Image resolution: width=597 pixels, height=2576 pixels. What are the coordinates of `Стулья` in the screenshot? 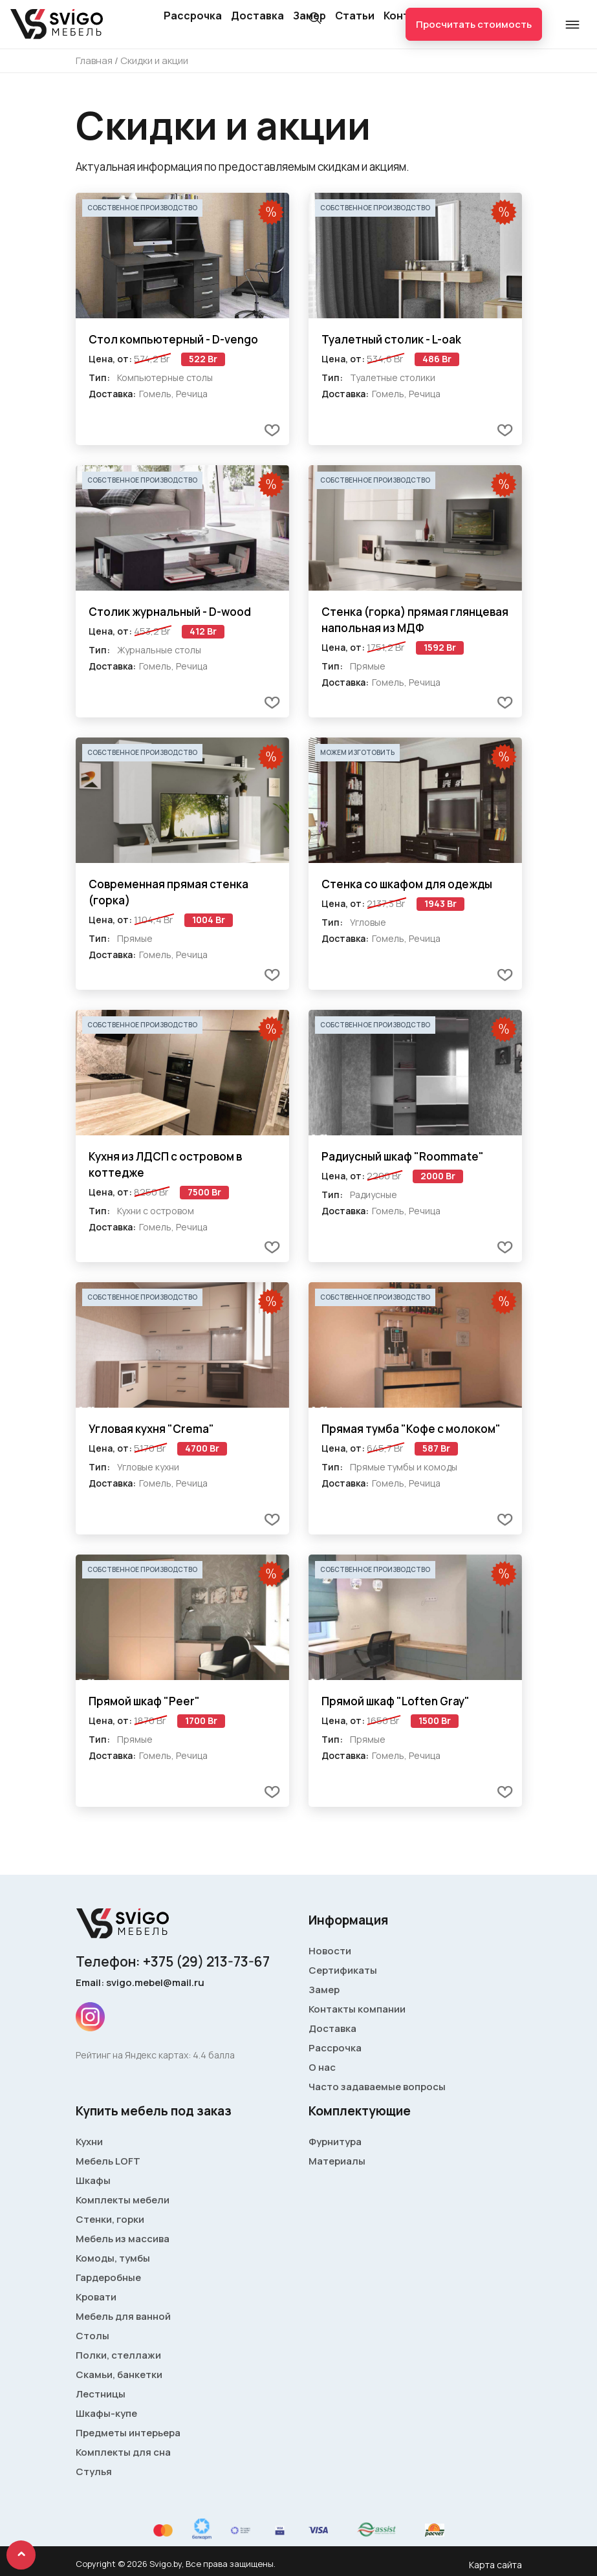 It's located at (94, 2471).